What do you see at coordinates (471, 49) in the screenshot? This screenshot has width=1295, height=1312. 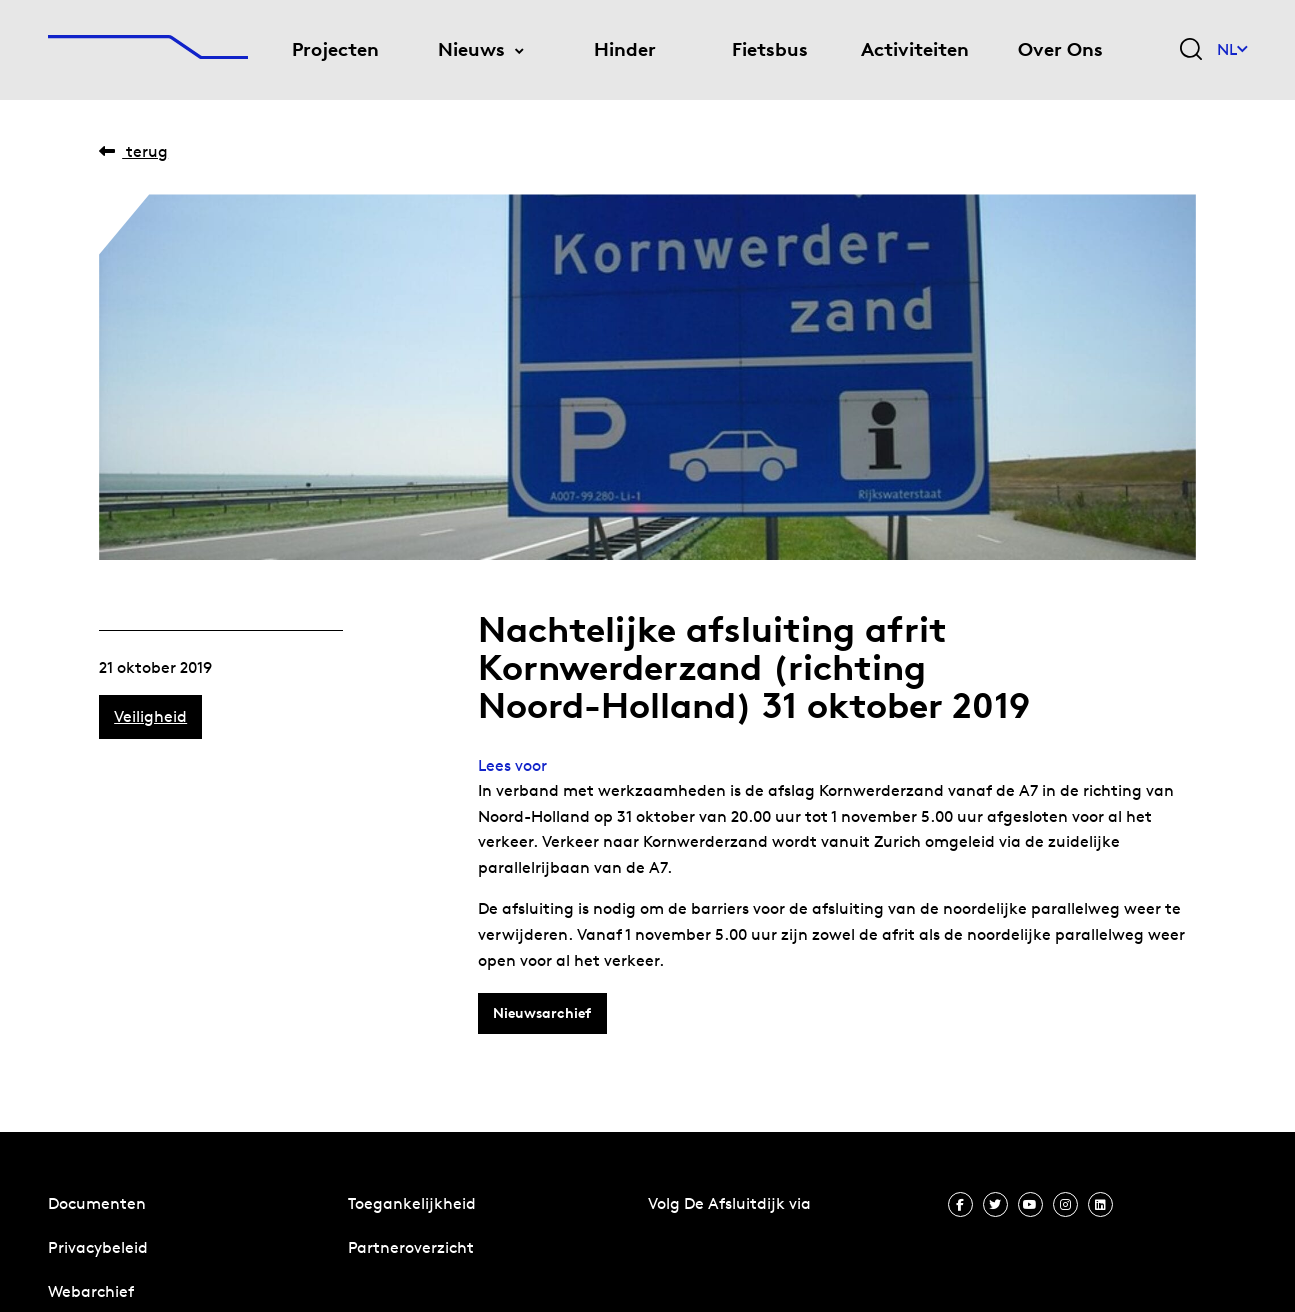 I see `Nieuws [menuitem]` at bounding box center [471, 49].